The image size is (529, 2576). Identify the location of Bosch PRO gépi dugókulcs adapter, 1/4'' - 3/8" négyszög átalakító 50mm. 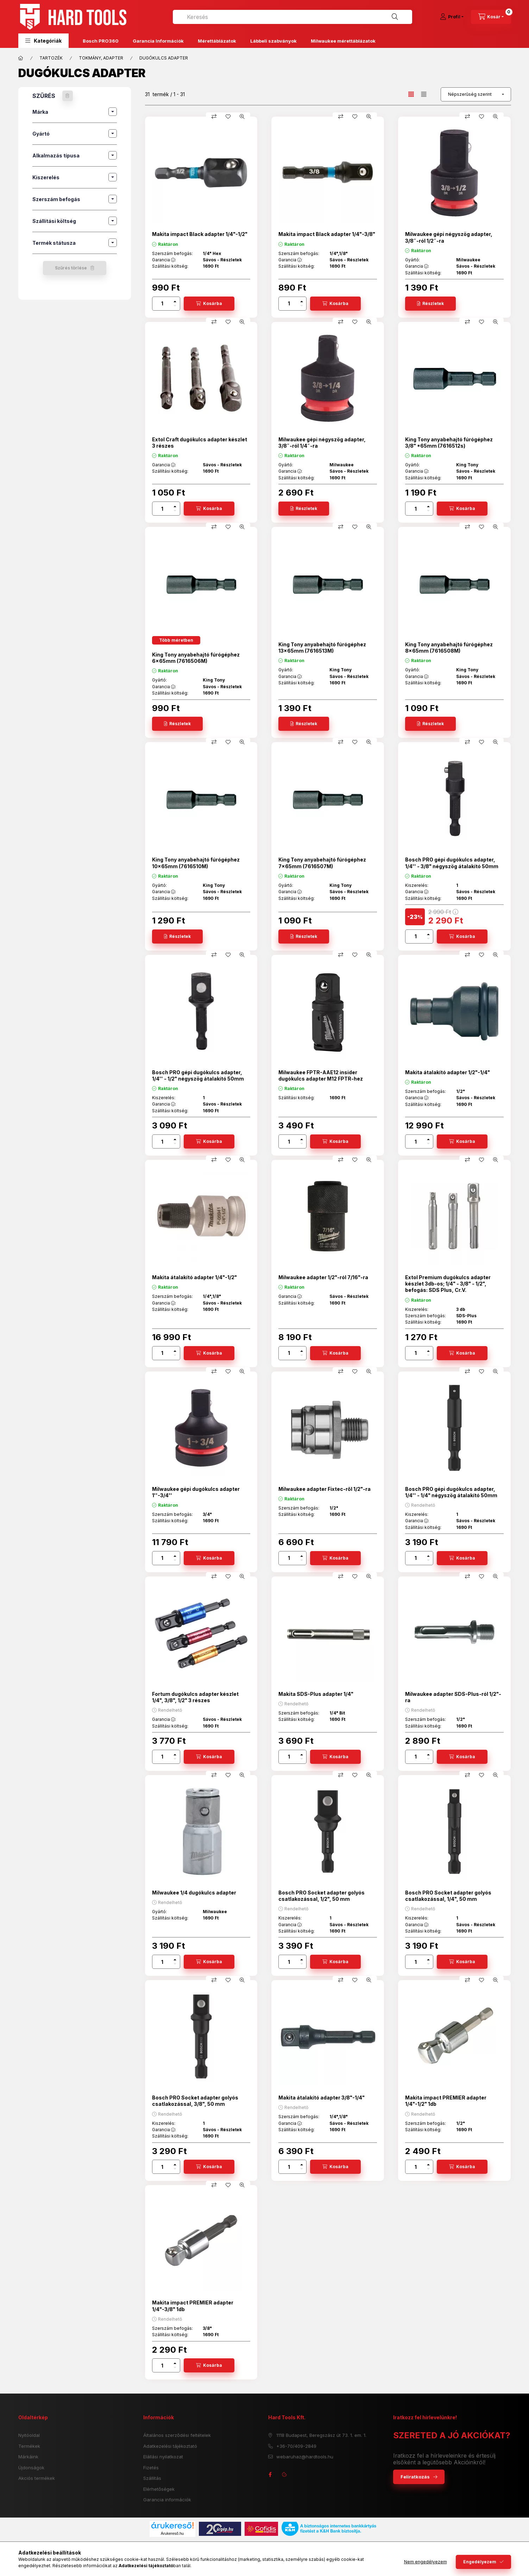
(451, 863).